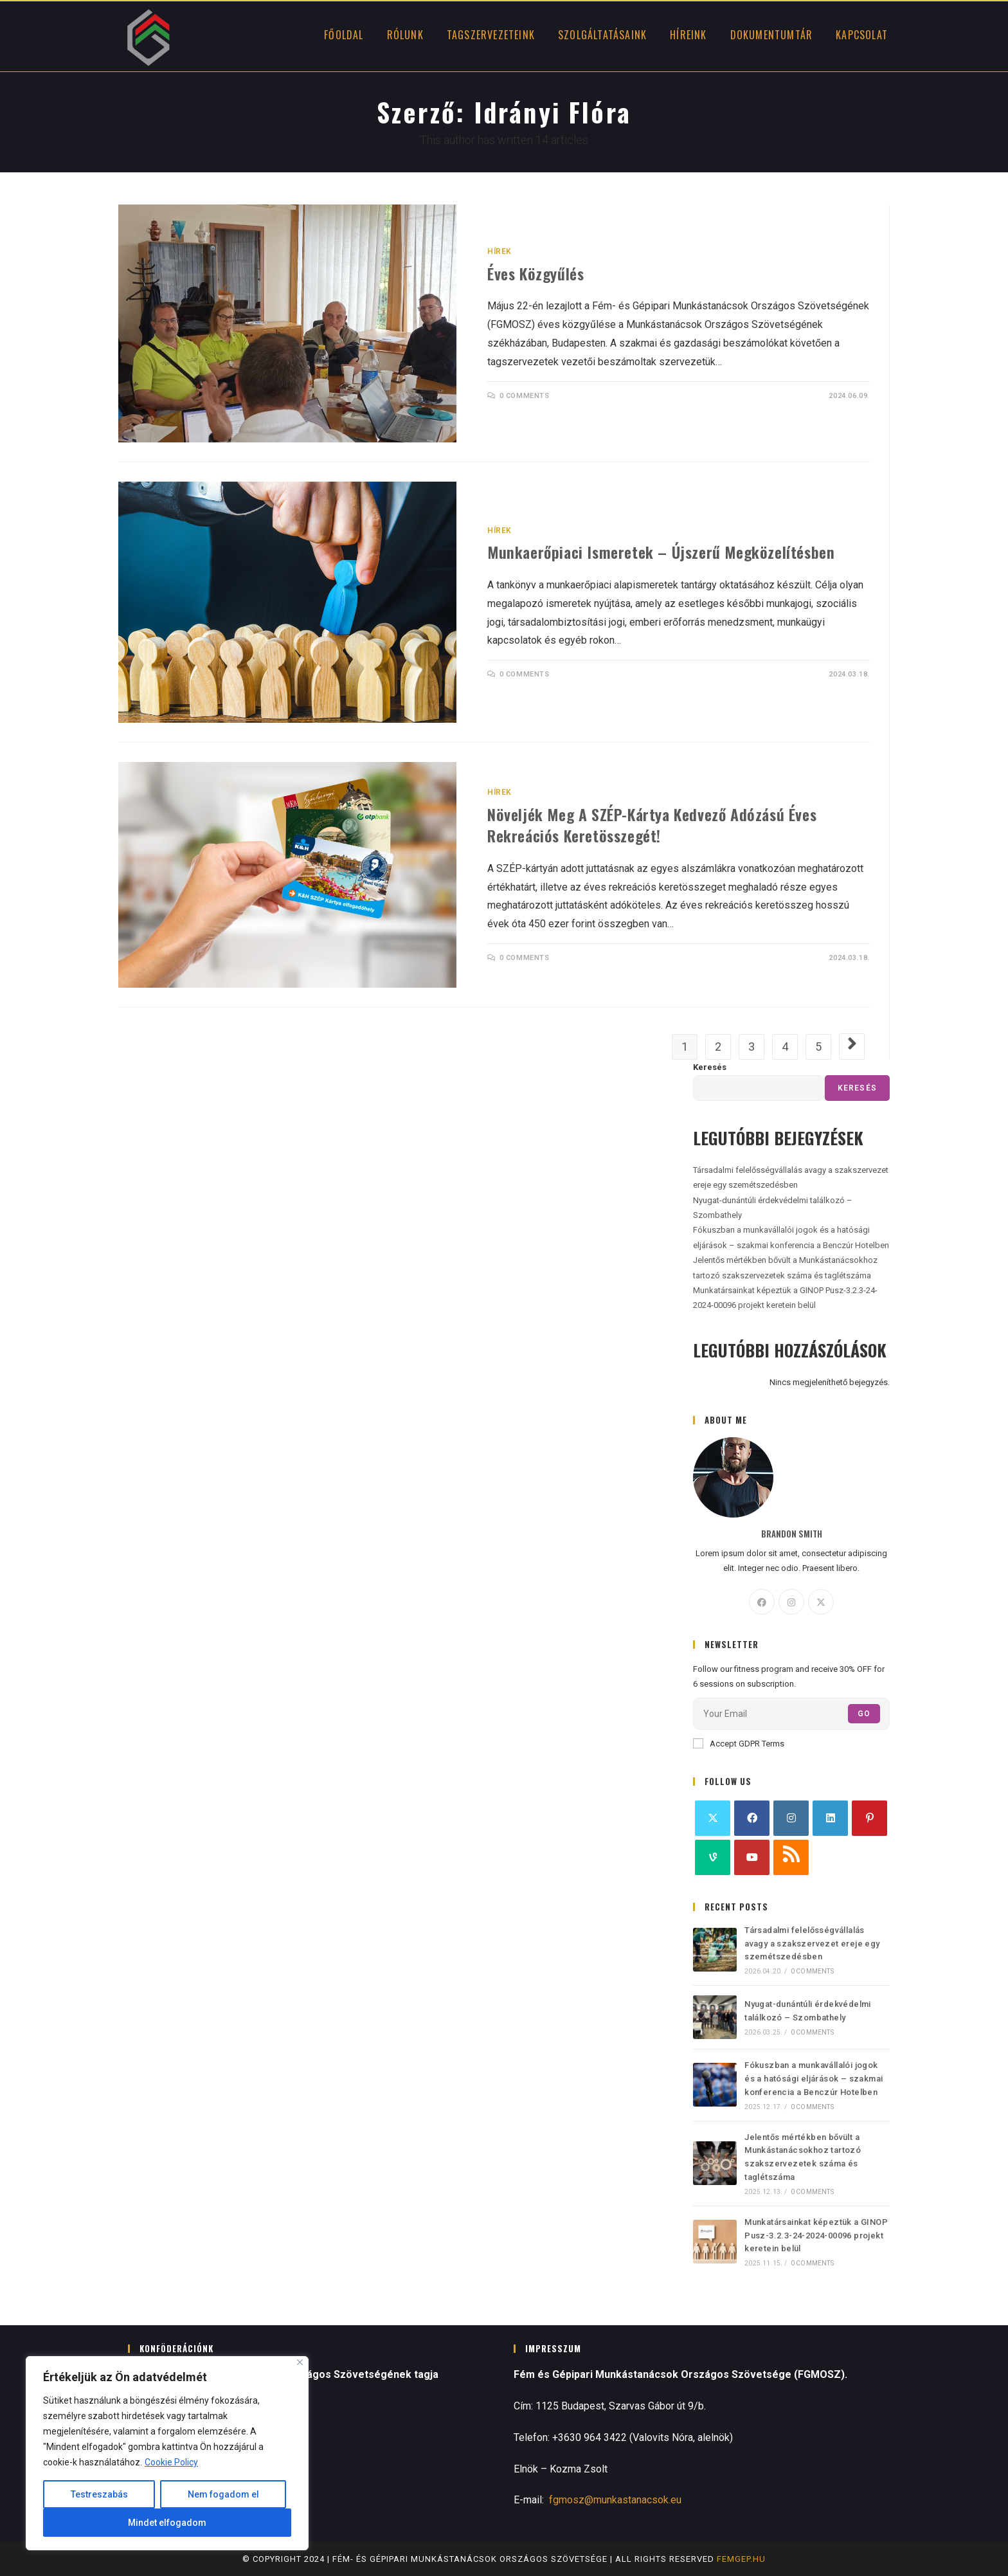 The image size is (1008, 2576). Describe the element at coordinates (223, 2494) in the screenshot. I see `Nem fogadom el` at that location.